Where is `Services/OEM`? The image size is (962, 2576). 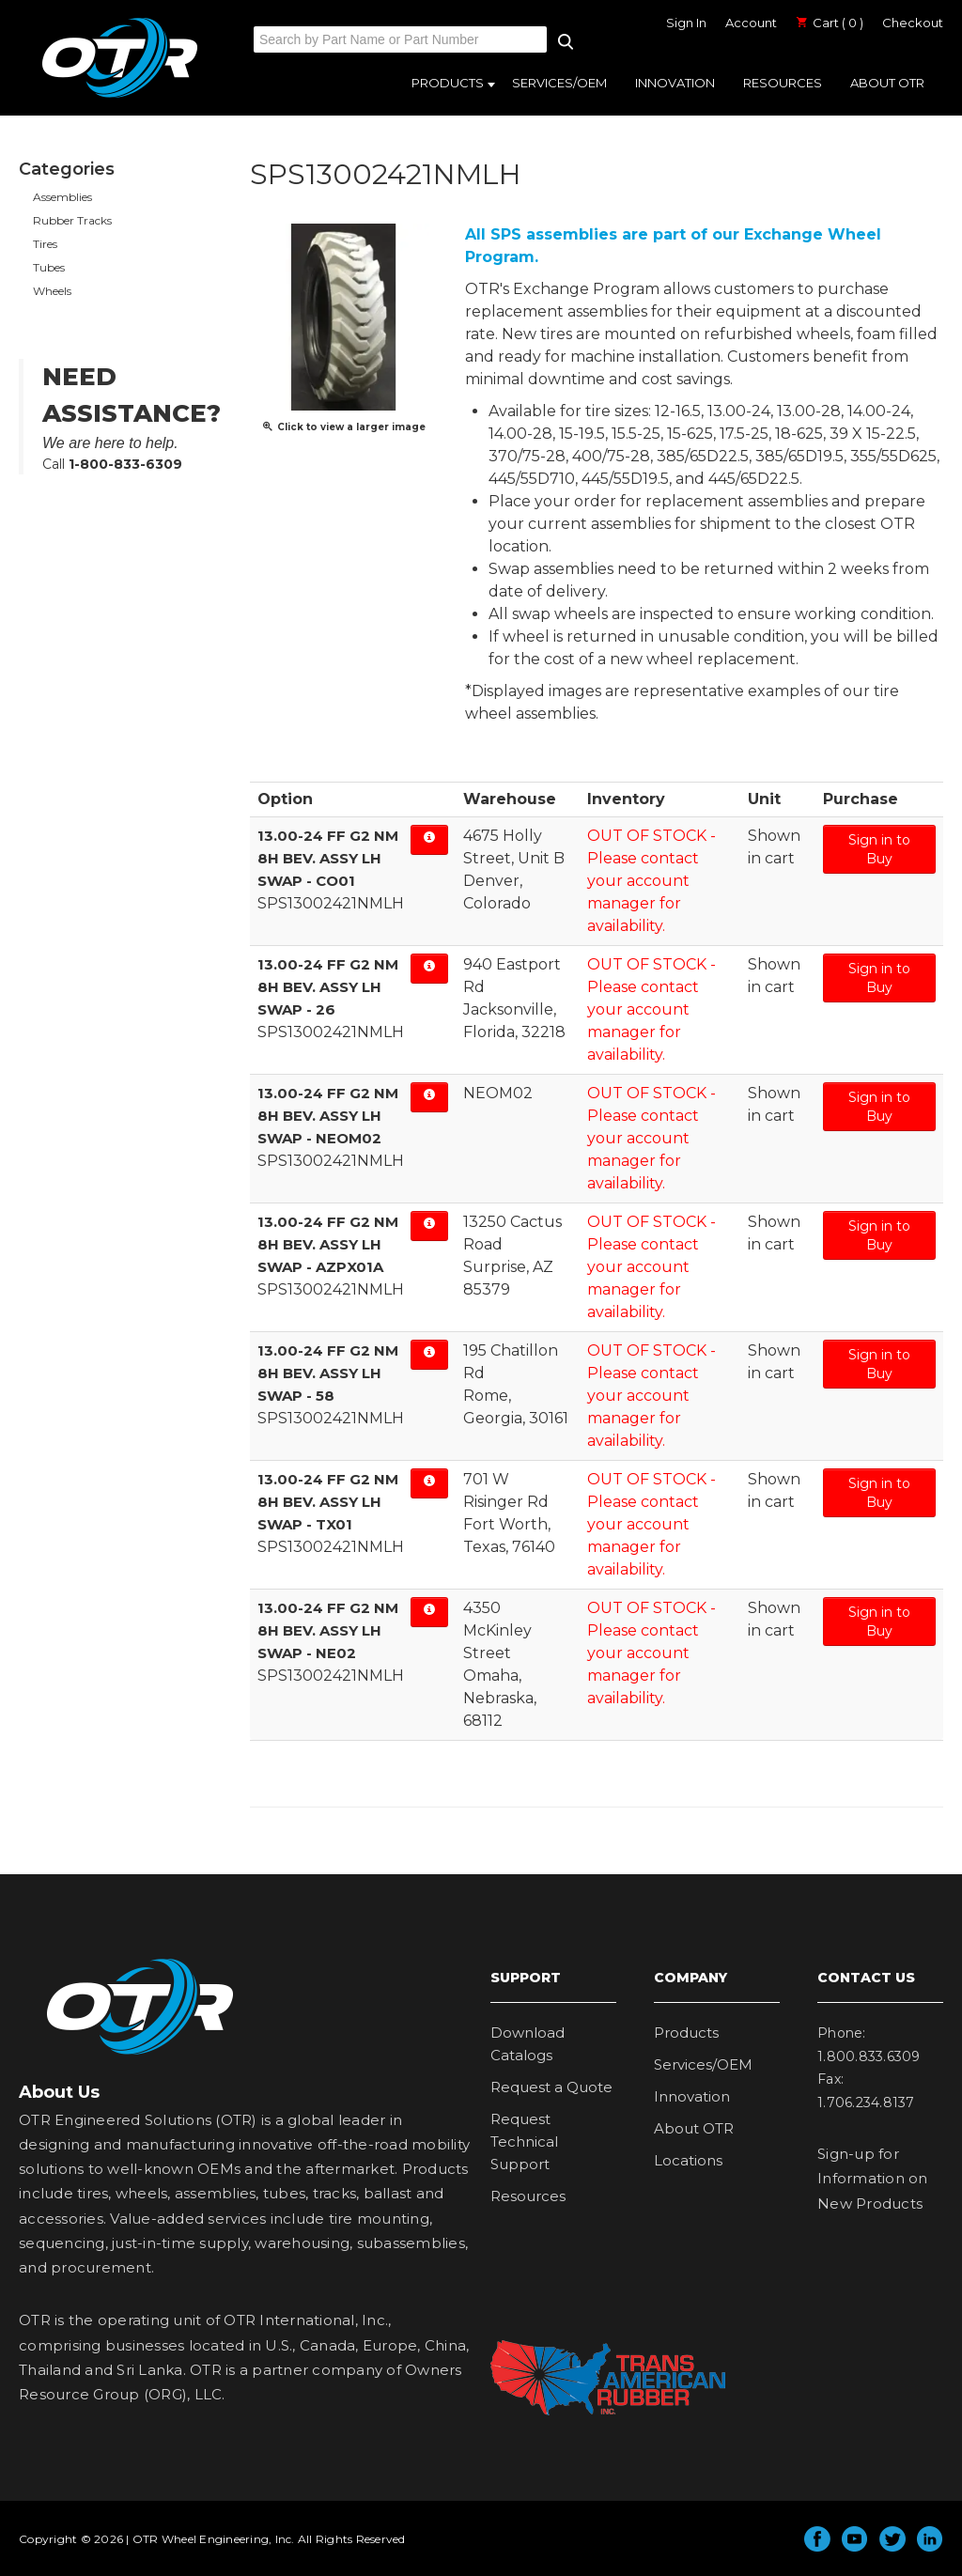 Services/OEM is located at coordinates (559, 82).